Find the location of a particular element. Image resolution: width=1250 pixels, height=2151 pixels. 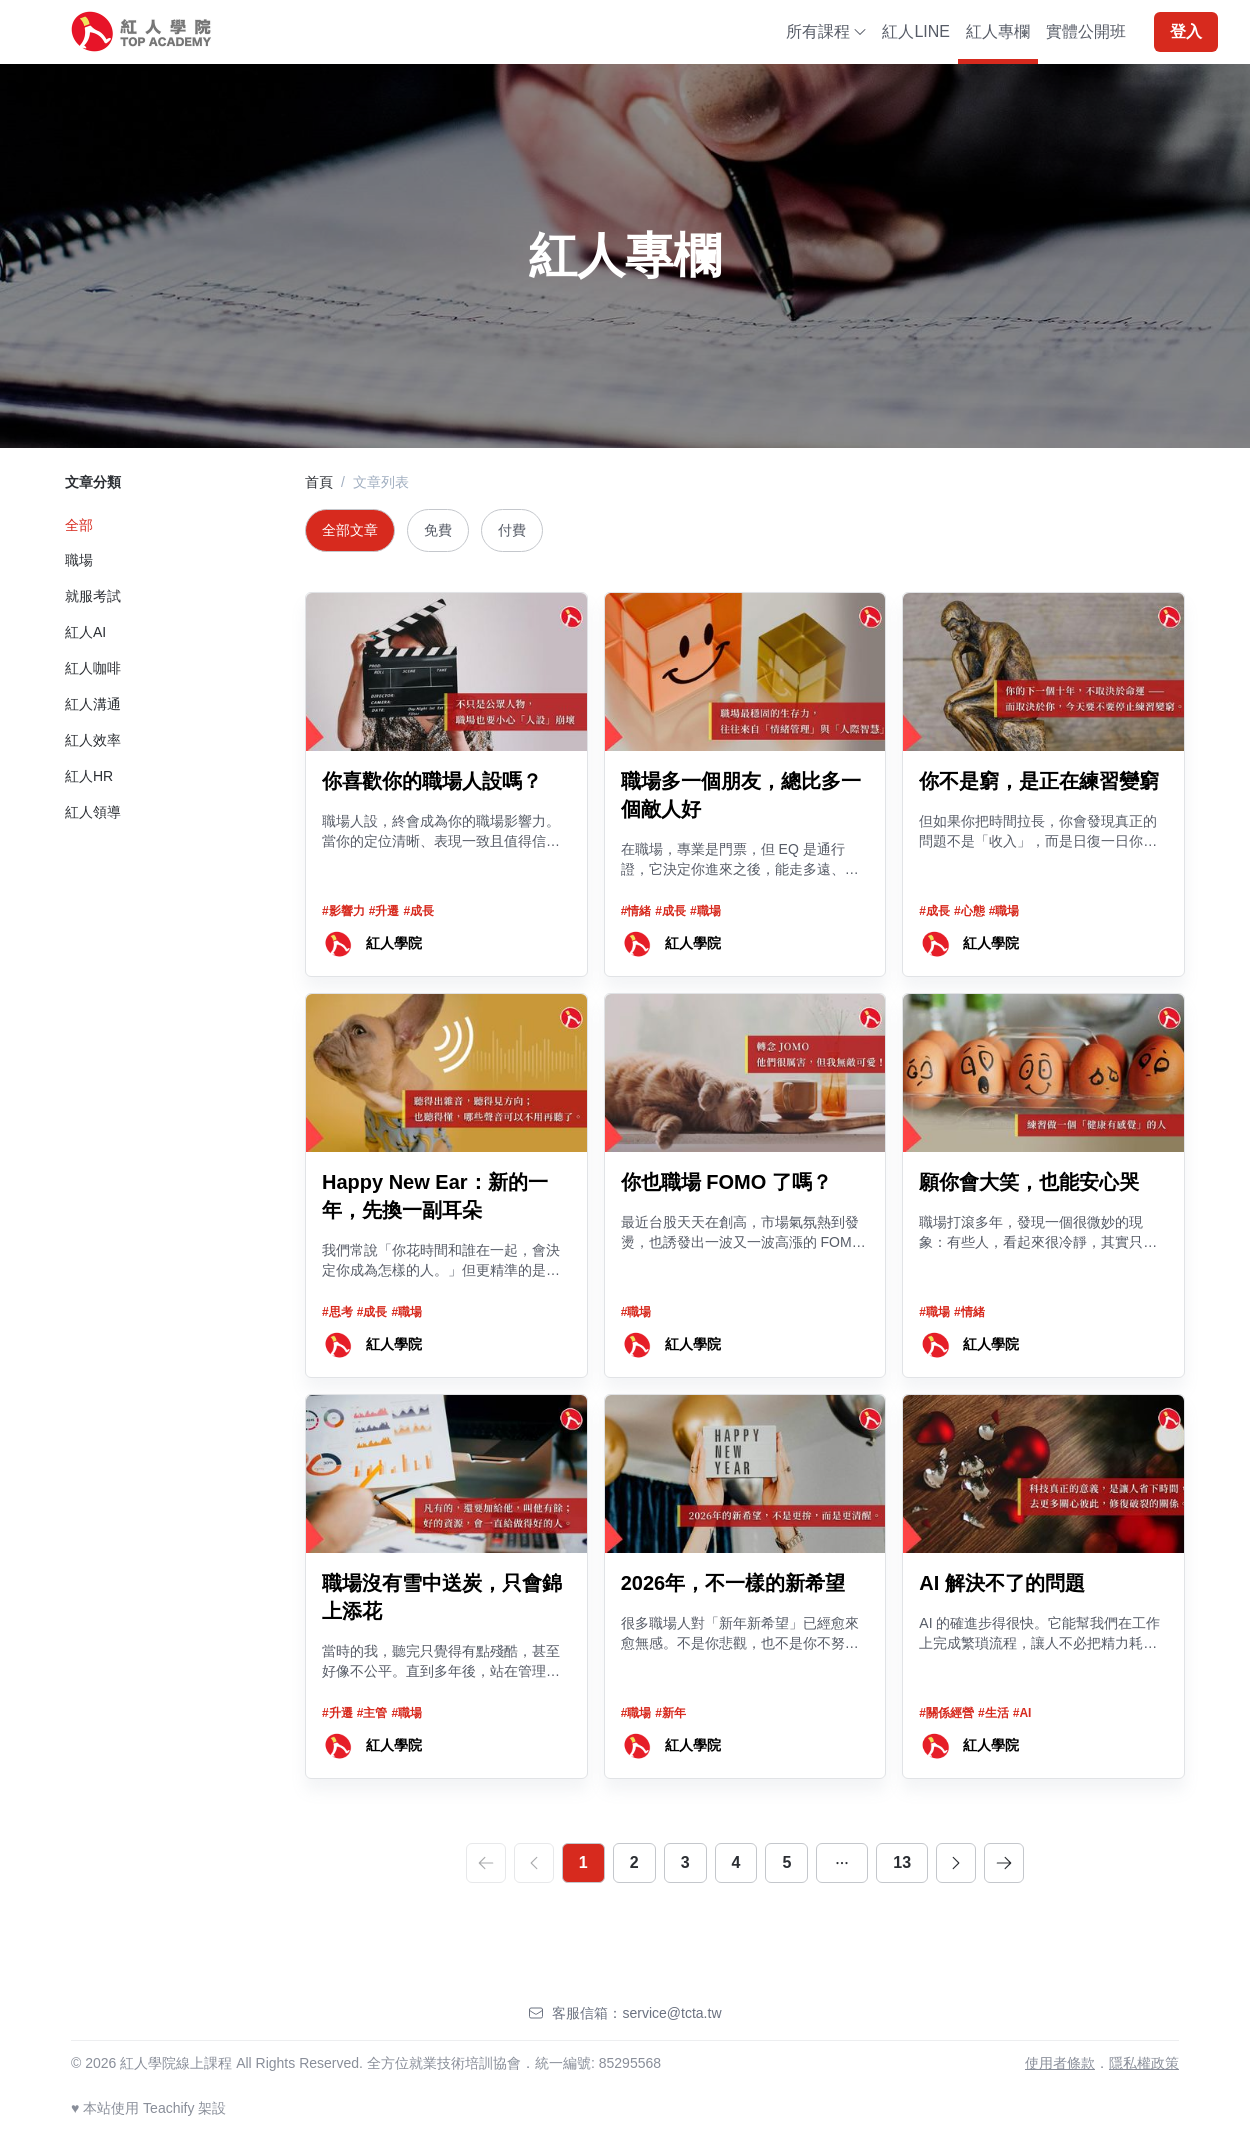

願你會大笑，也能安心哭 is located at coordinates (1029, 1182).